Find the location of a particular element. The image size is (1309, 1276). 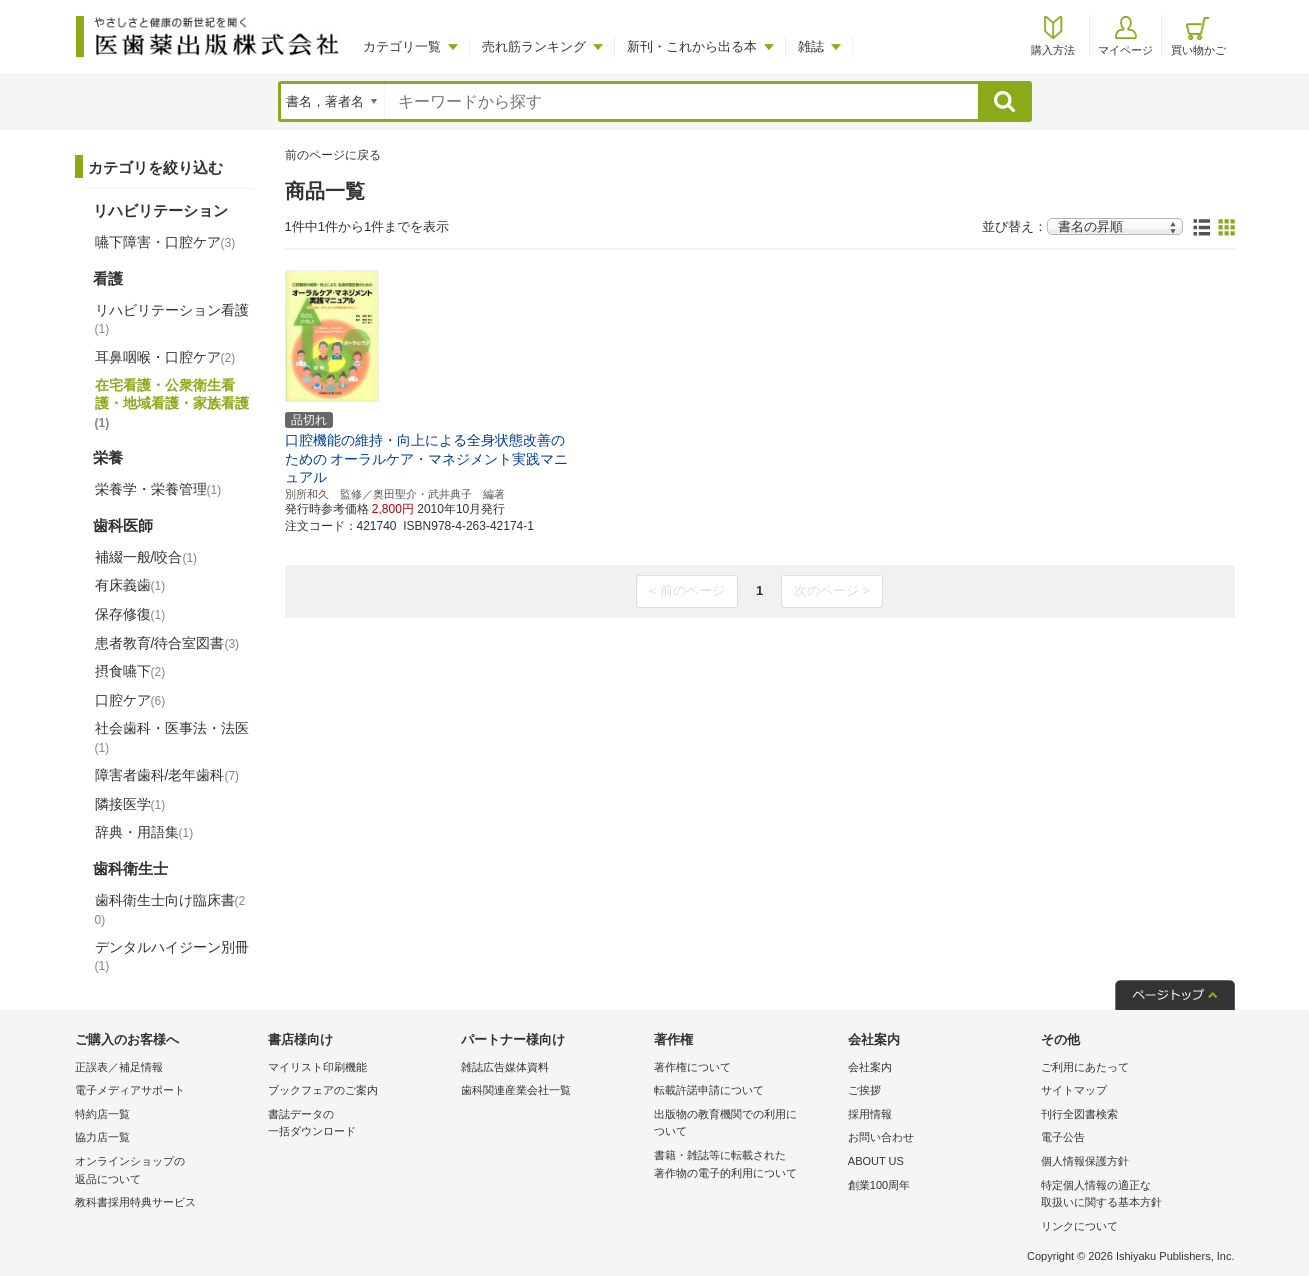

正誤表／補足情報 is located at coordinates (119, 1067).